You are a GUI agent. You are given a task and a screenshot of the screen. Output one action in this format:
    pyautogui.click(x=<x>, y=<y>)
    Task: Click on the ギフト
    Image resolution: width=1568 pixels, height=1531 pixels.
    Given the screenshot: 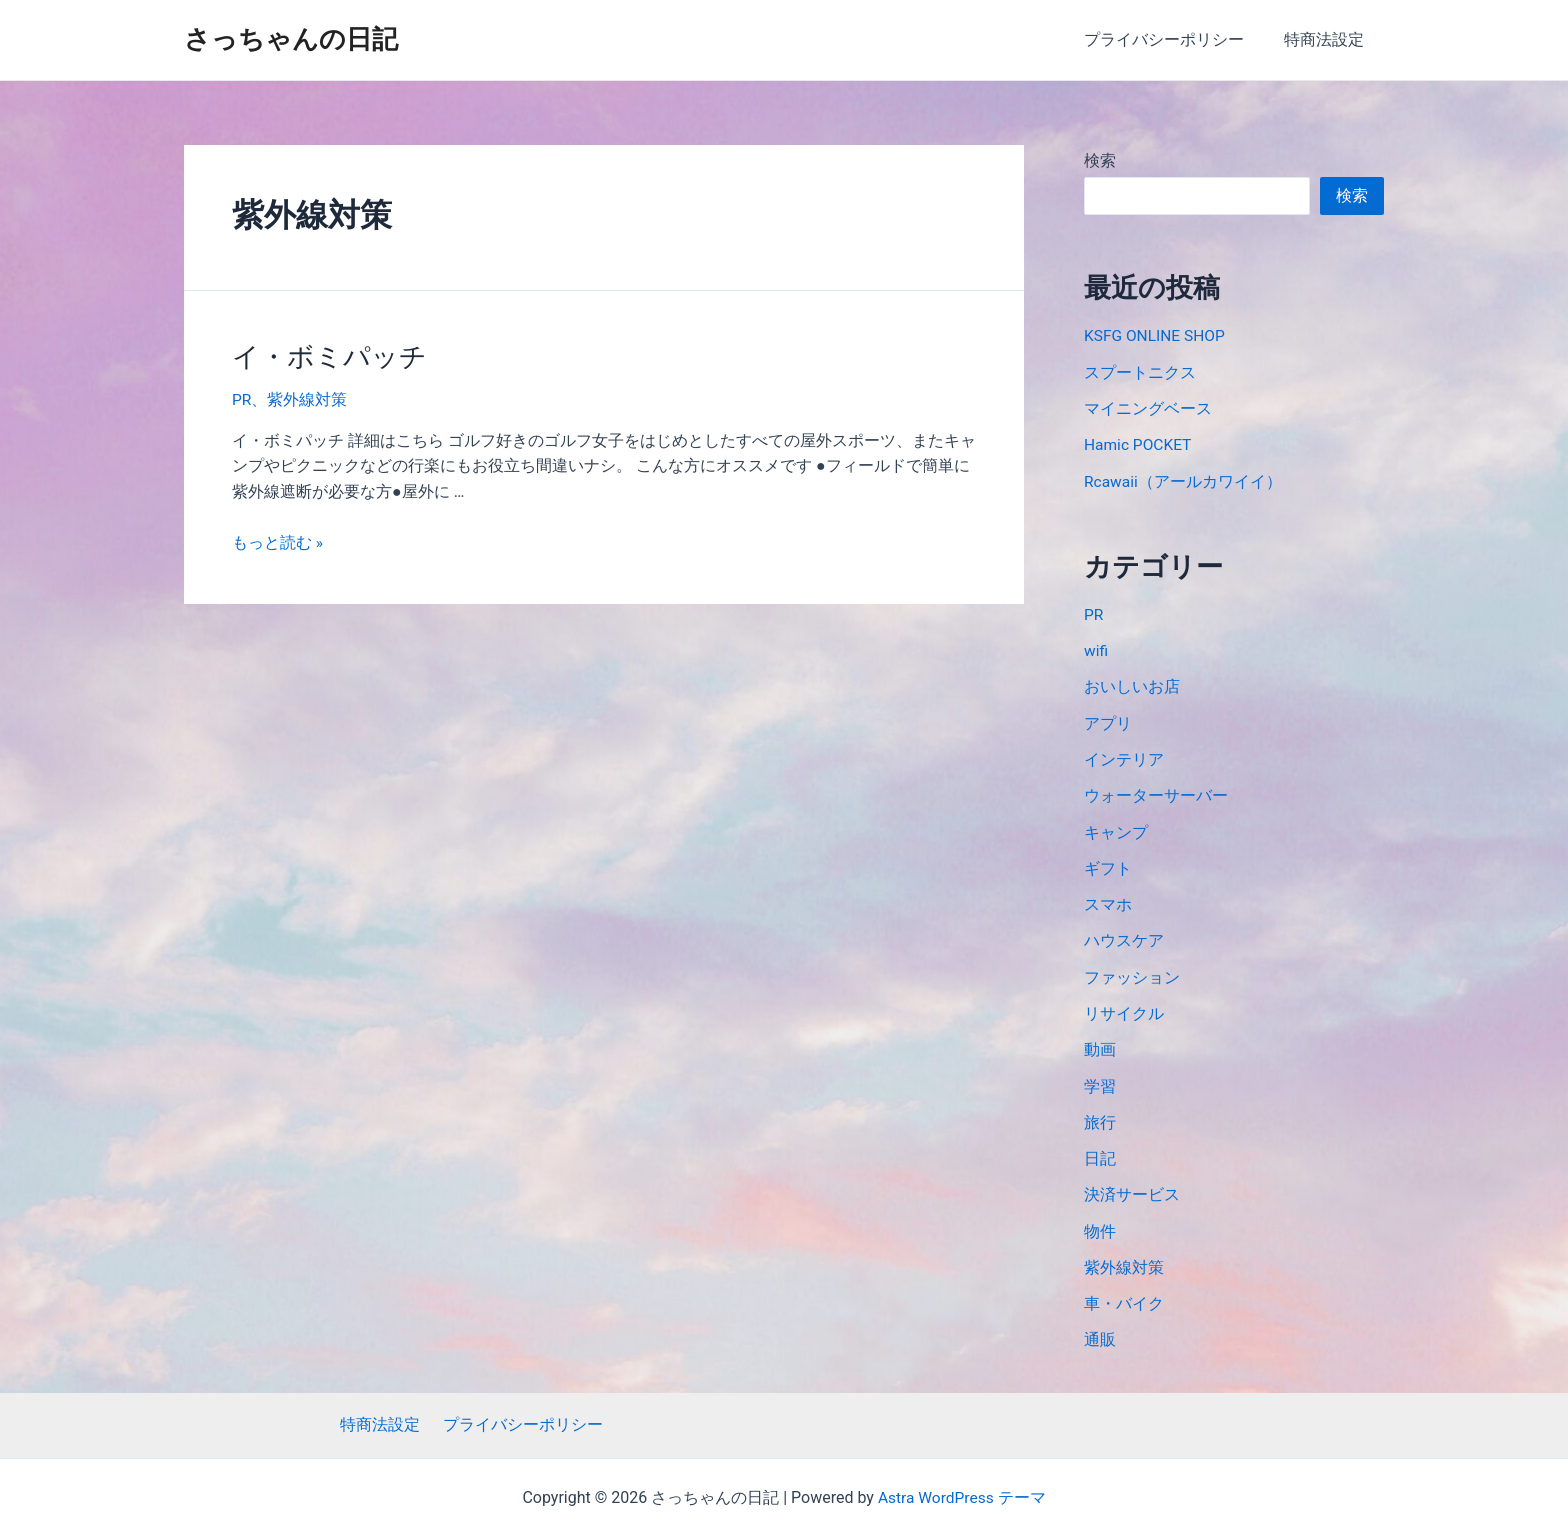 What is the action you would take?
    pyautogui.click(x=1108, y=864)
    